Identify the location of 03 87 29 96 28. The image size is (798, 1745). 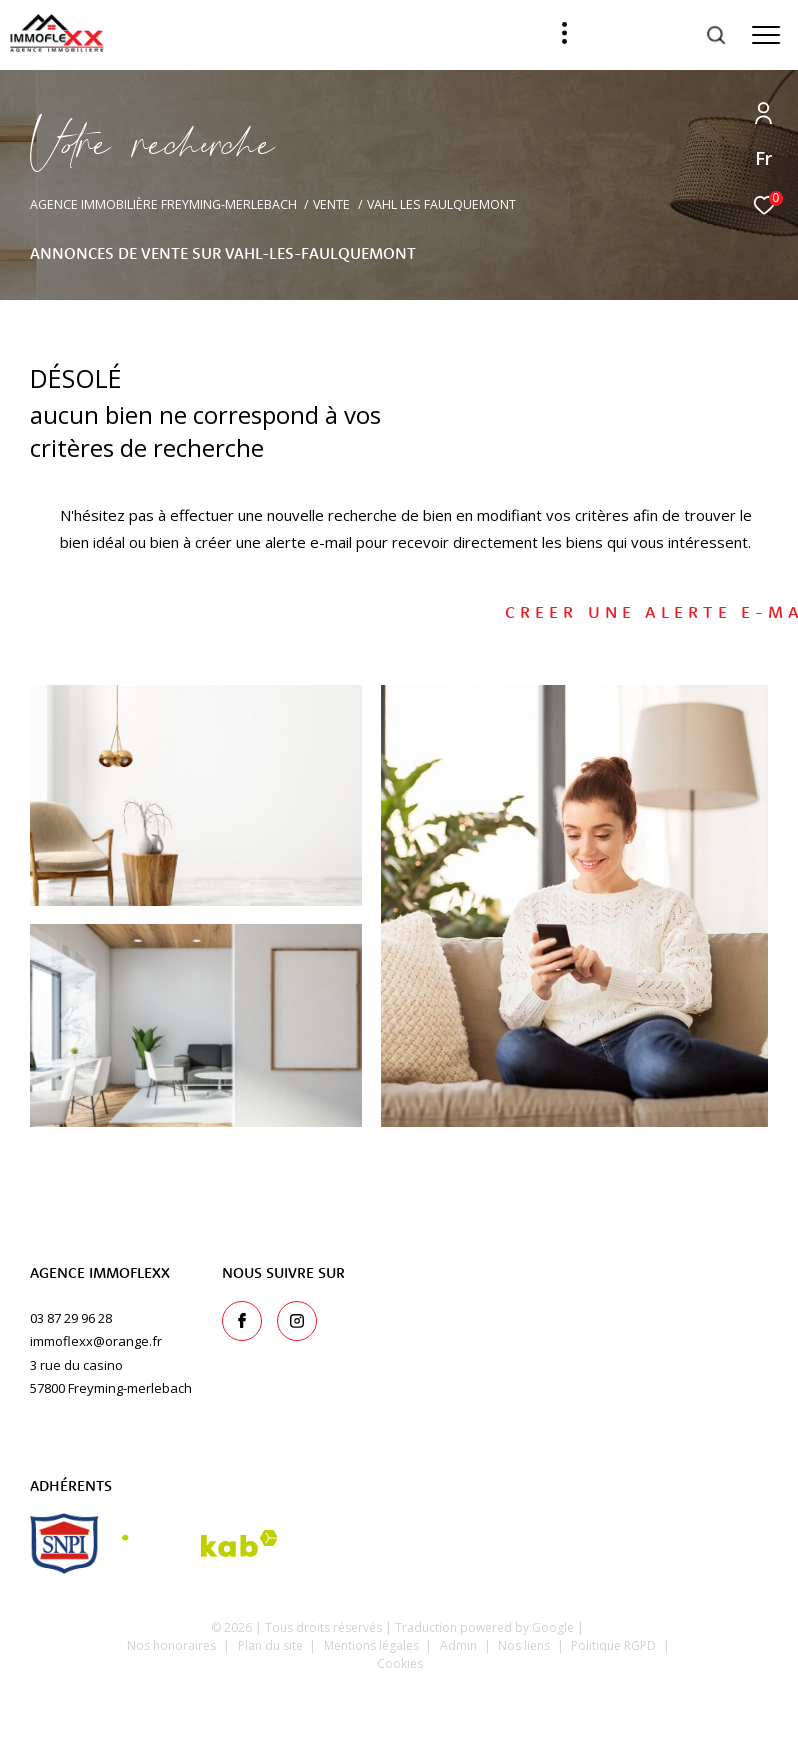
(71, 1318).